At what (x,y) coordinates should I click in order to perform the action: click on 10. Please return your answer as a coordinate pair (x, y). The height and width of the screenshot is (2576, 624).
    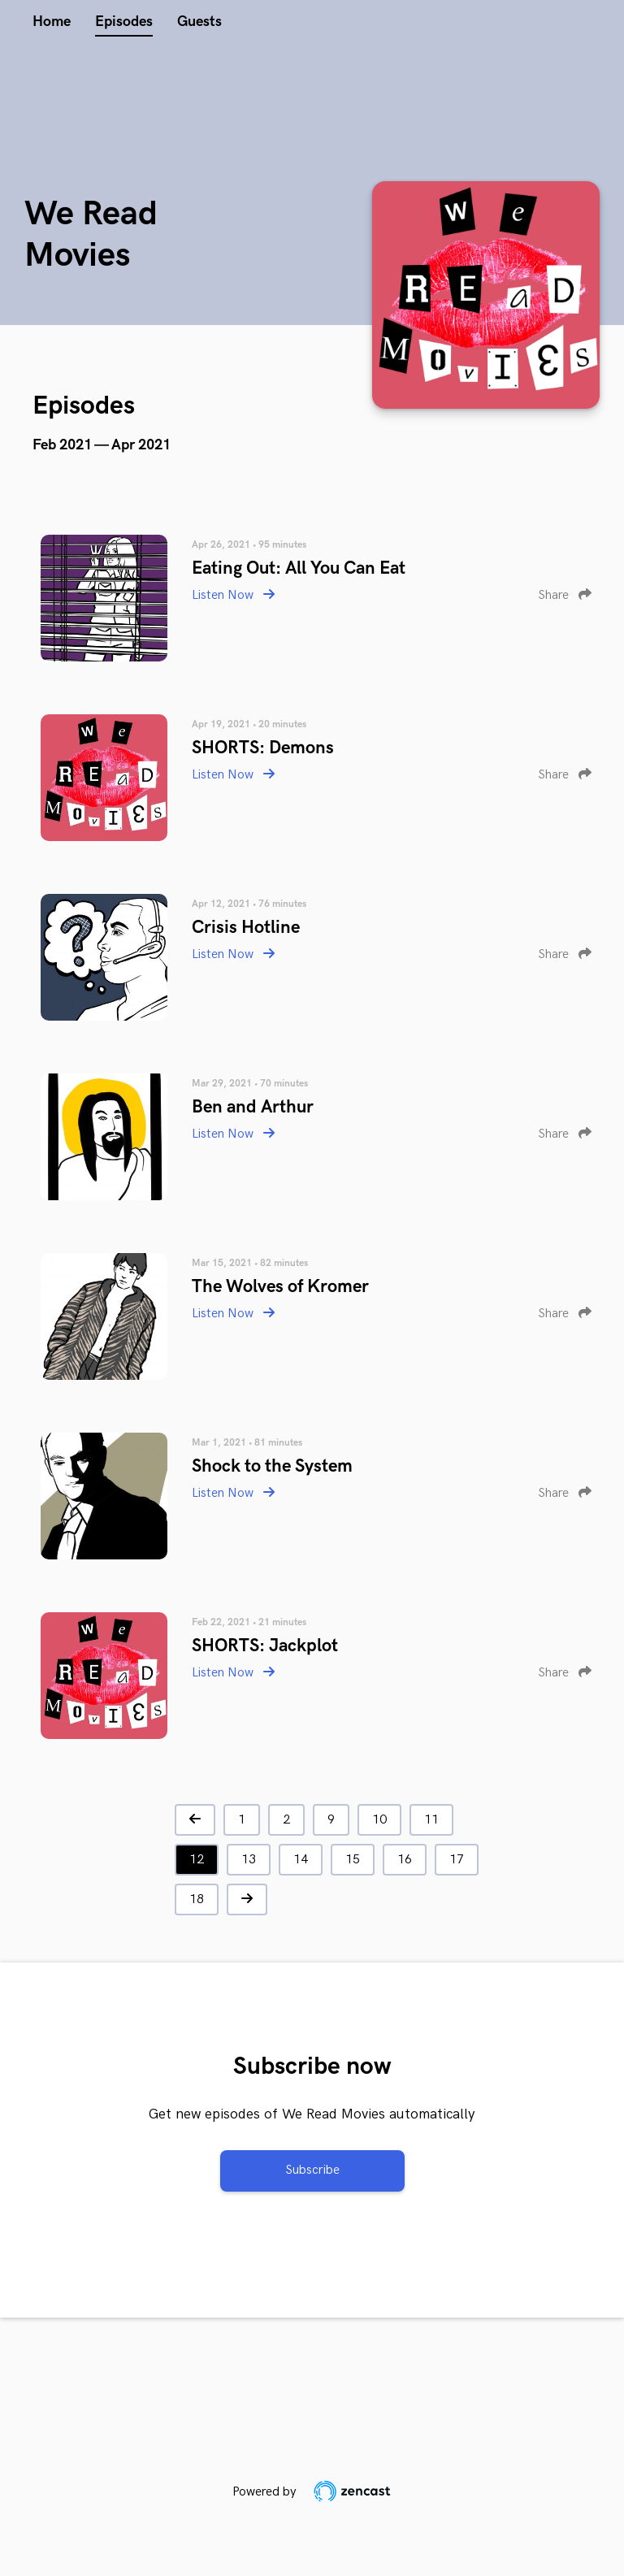
    Looking at the image, I should click on (379, 1820).